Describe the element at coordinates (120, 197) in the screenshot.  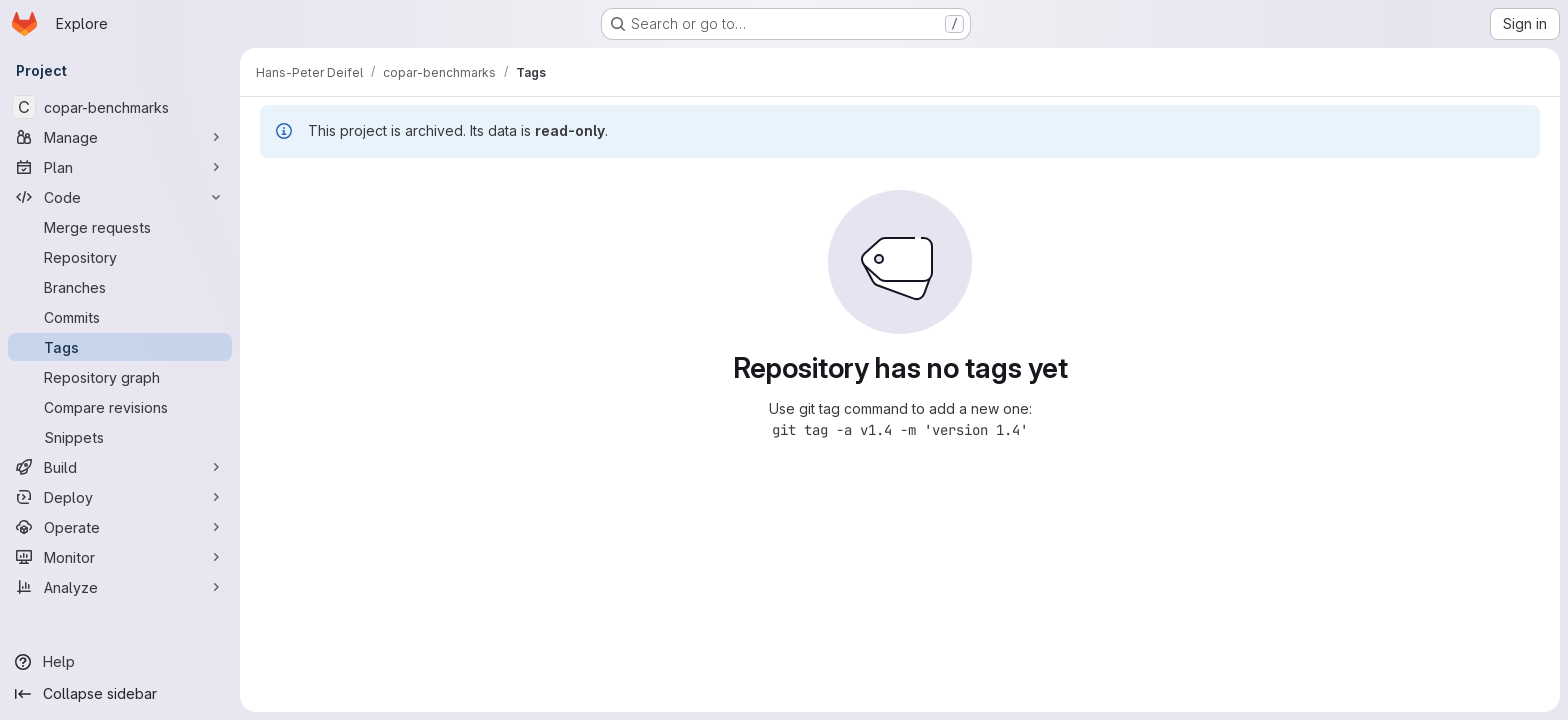
I see `[Code]` at that location.